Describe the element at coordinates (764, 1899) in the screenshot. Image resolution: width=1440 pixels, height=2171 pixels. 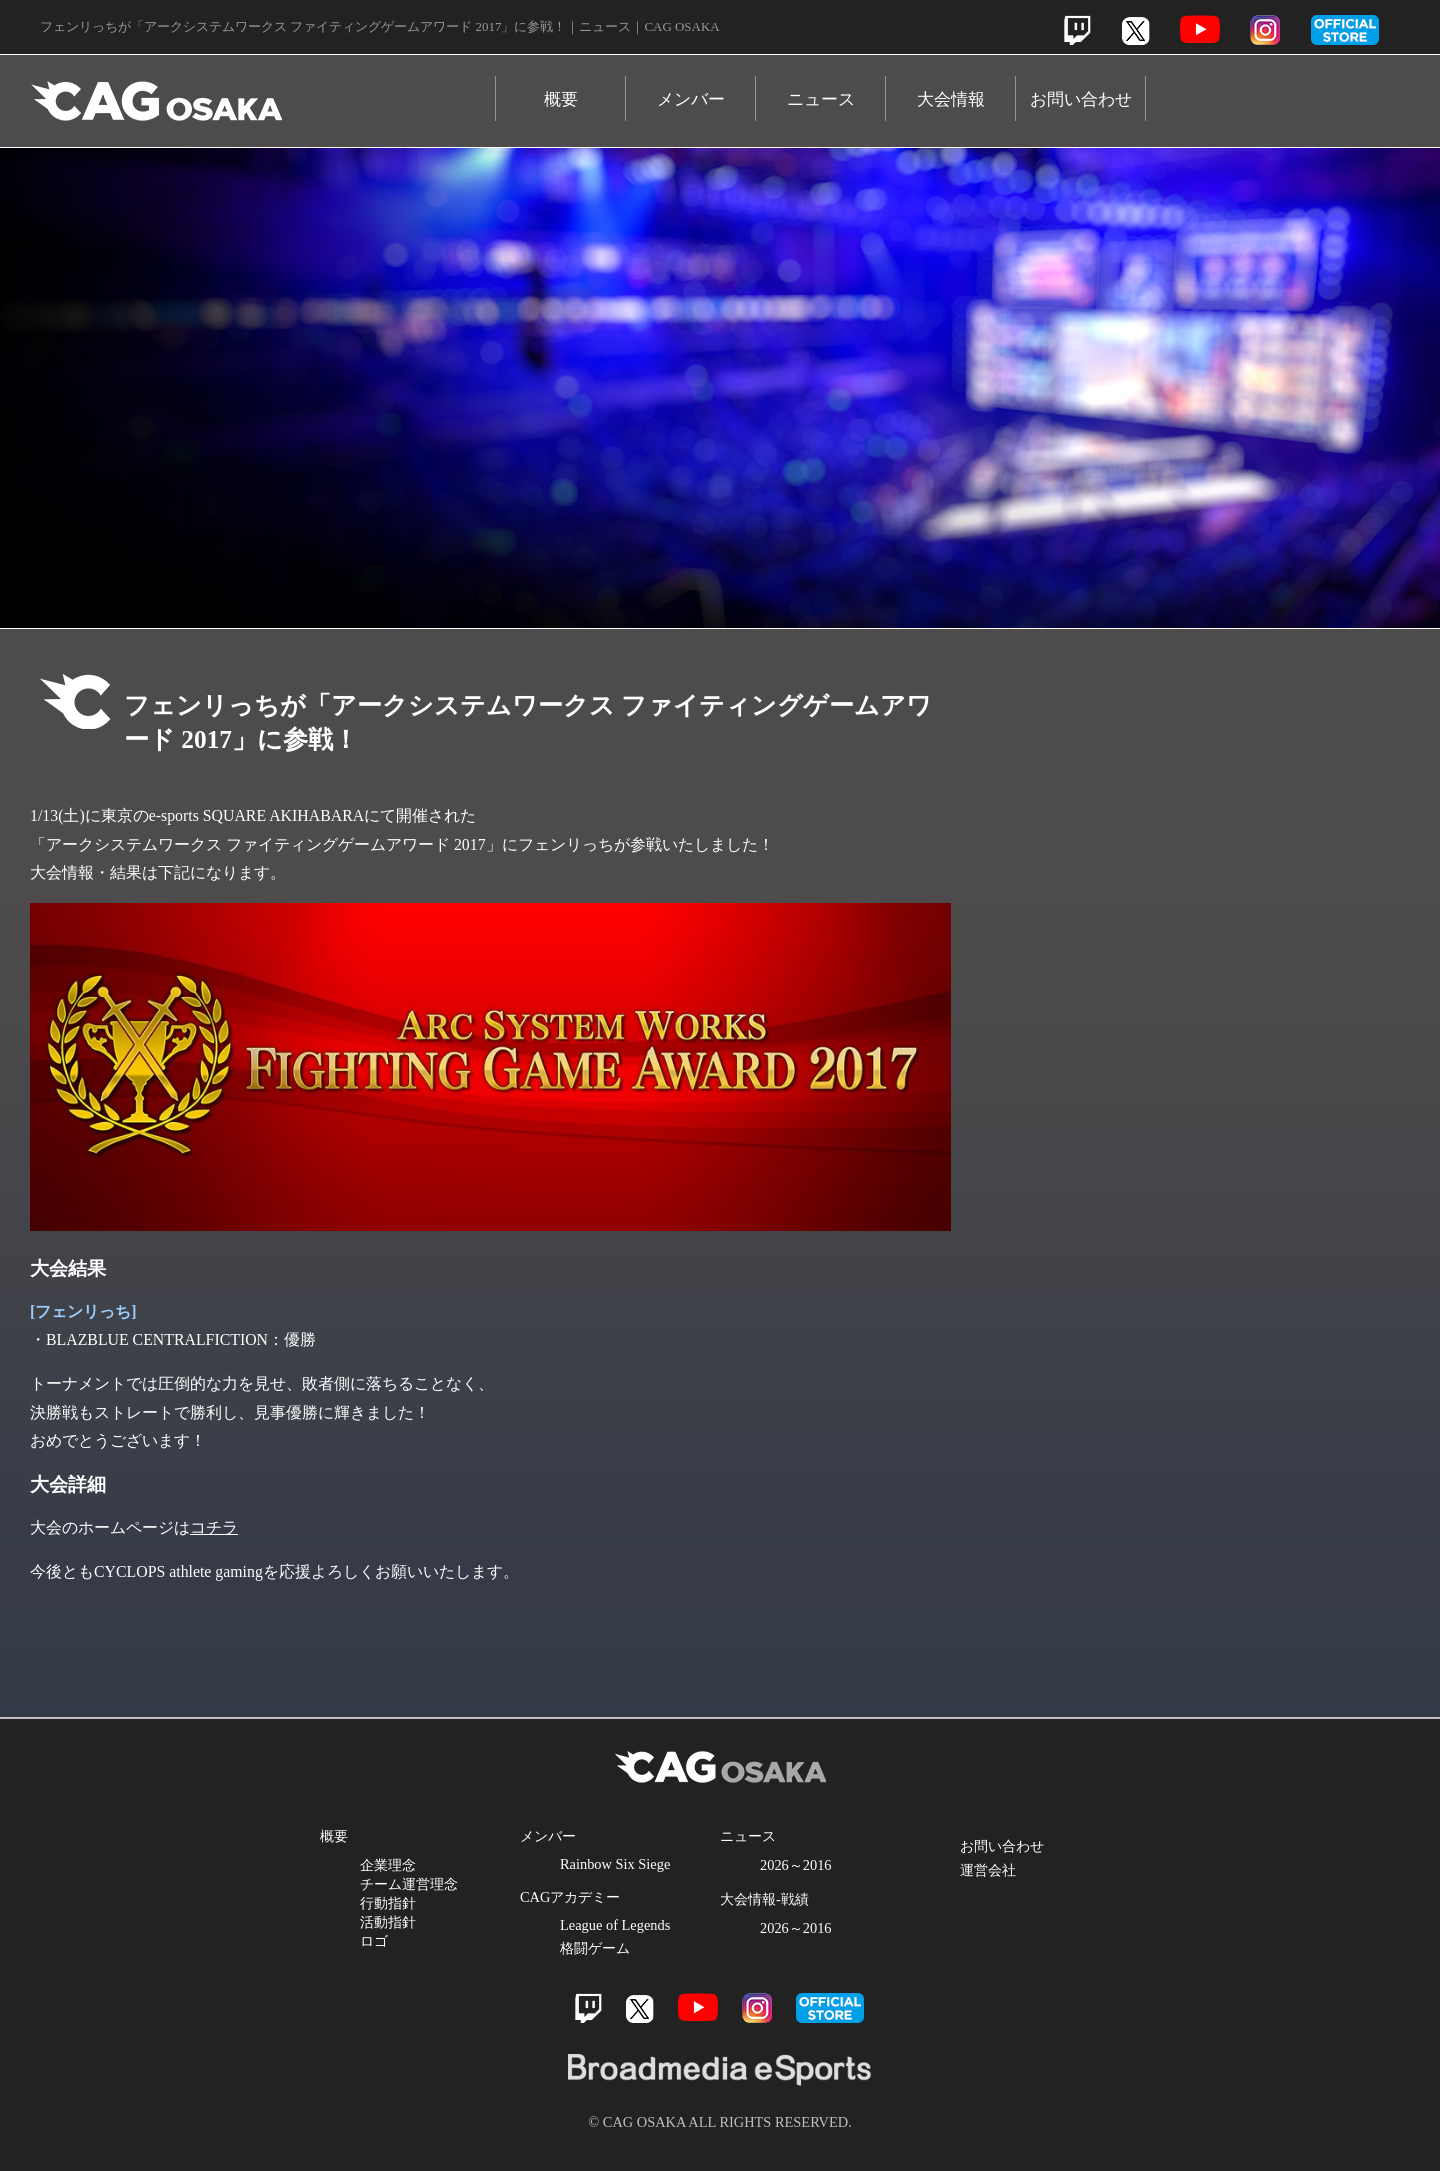
I see `大会情報-戦績` at that location.